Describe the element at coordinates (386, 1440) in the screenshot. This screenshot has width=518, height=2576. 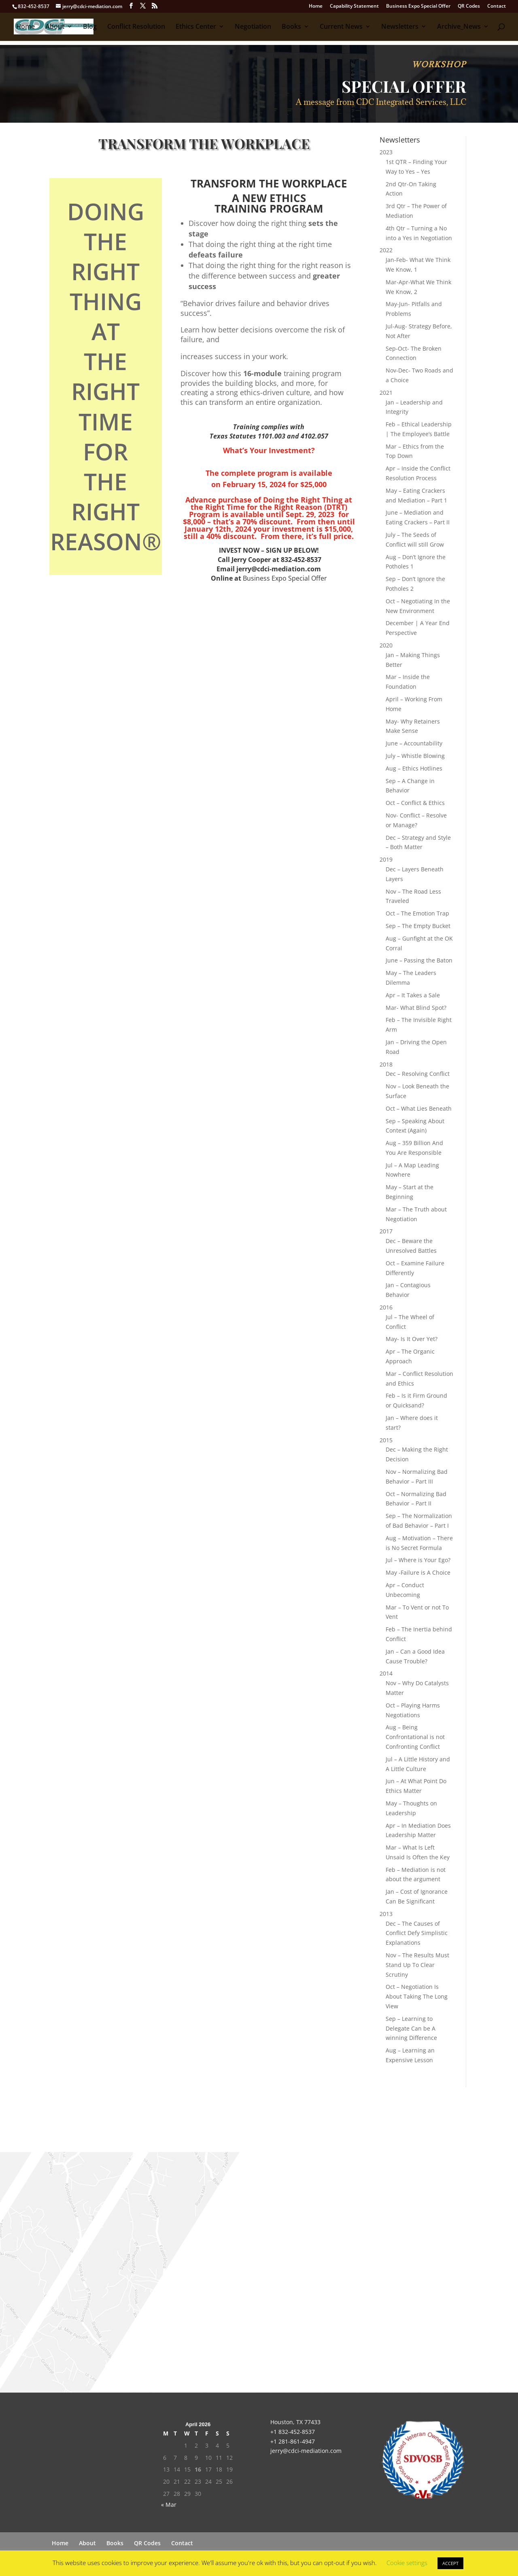
I see `2015` at that location.